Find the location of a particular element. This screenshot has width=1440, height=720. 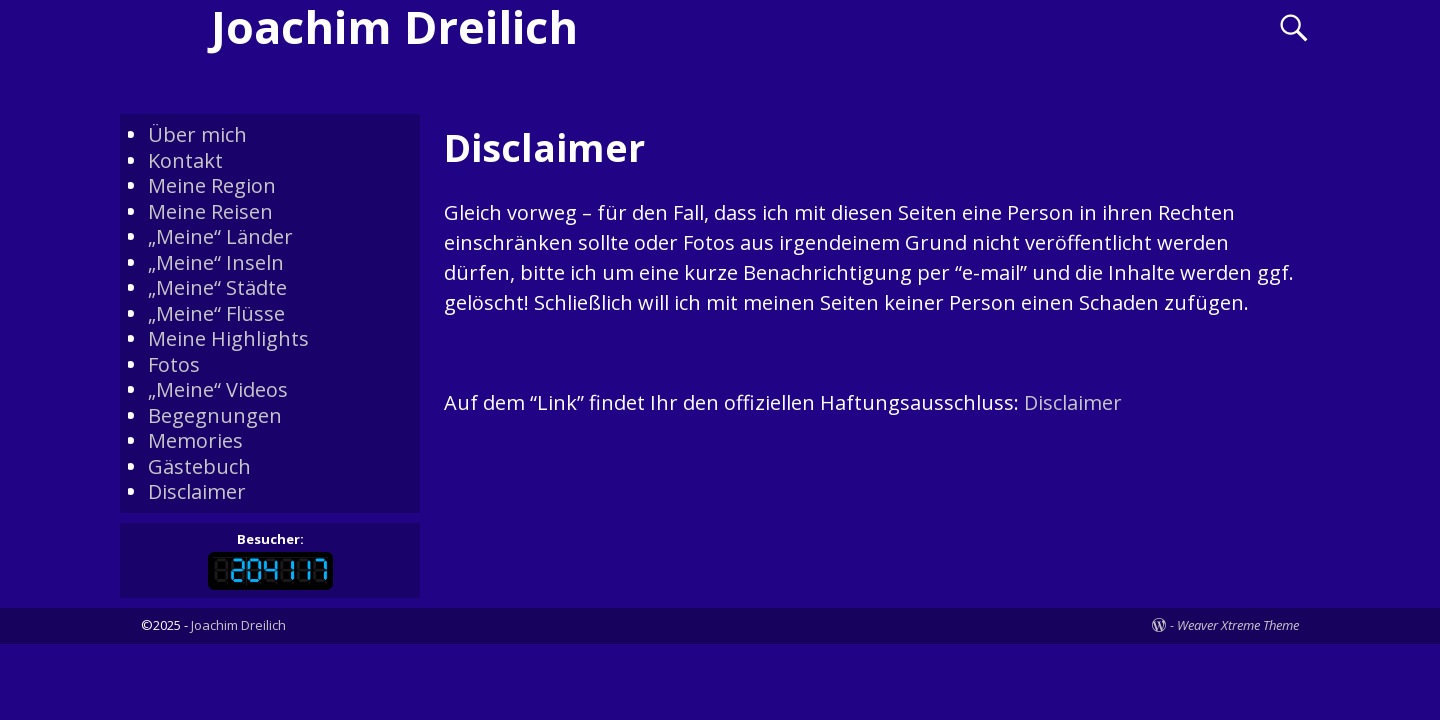

Gästebuch is located at coordinates (199, 466).